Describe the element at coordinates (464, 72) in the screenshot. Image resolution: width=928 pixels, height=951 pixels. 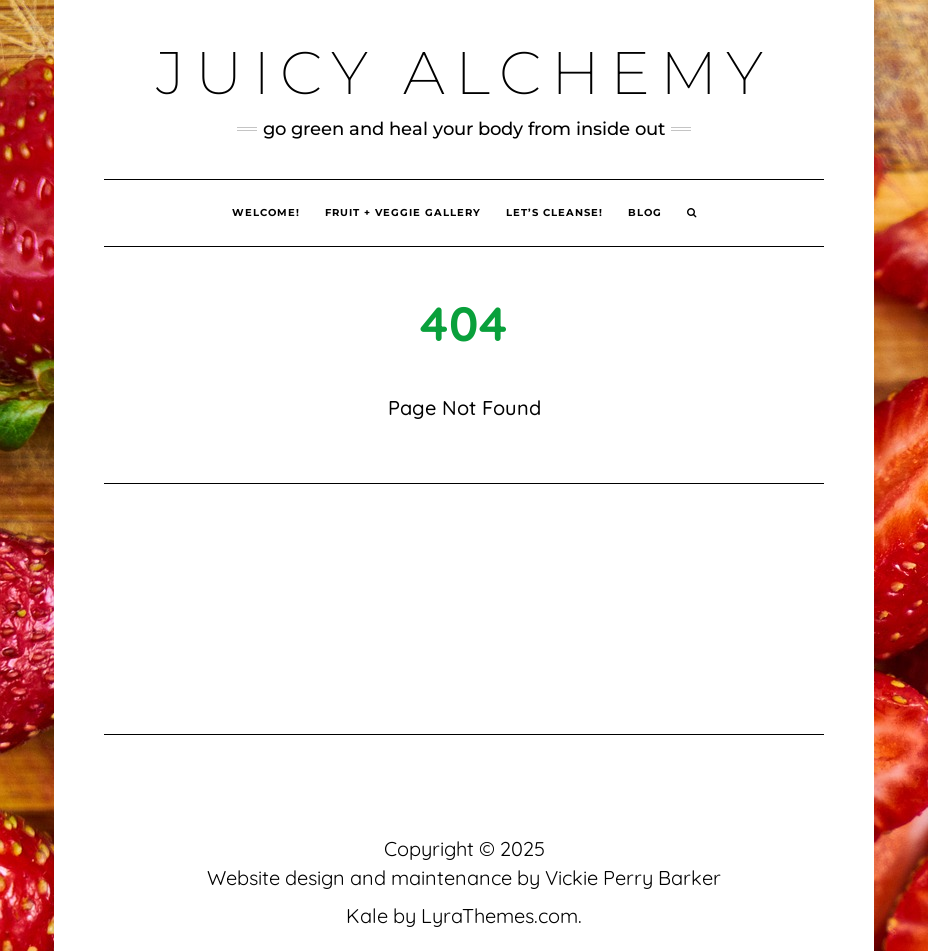
I see `Juicy Alchemy` at that location.